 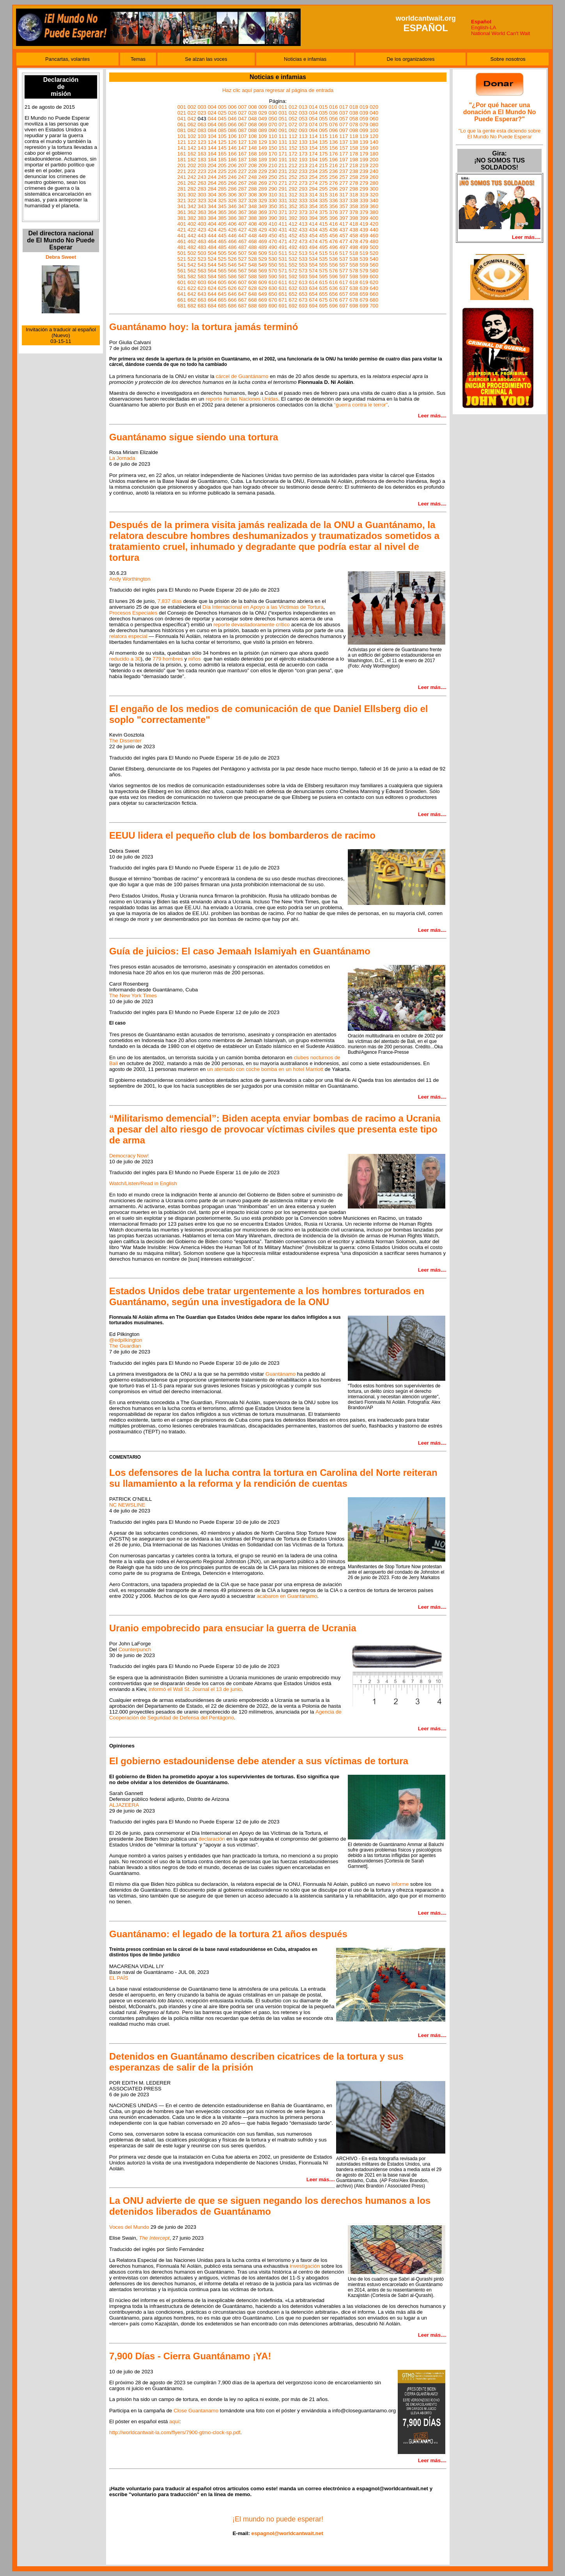 What do you see at coordinates (282, 265) in the screenshot?
I see `551` at bounding box center [282, 265].